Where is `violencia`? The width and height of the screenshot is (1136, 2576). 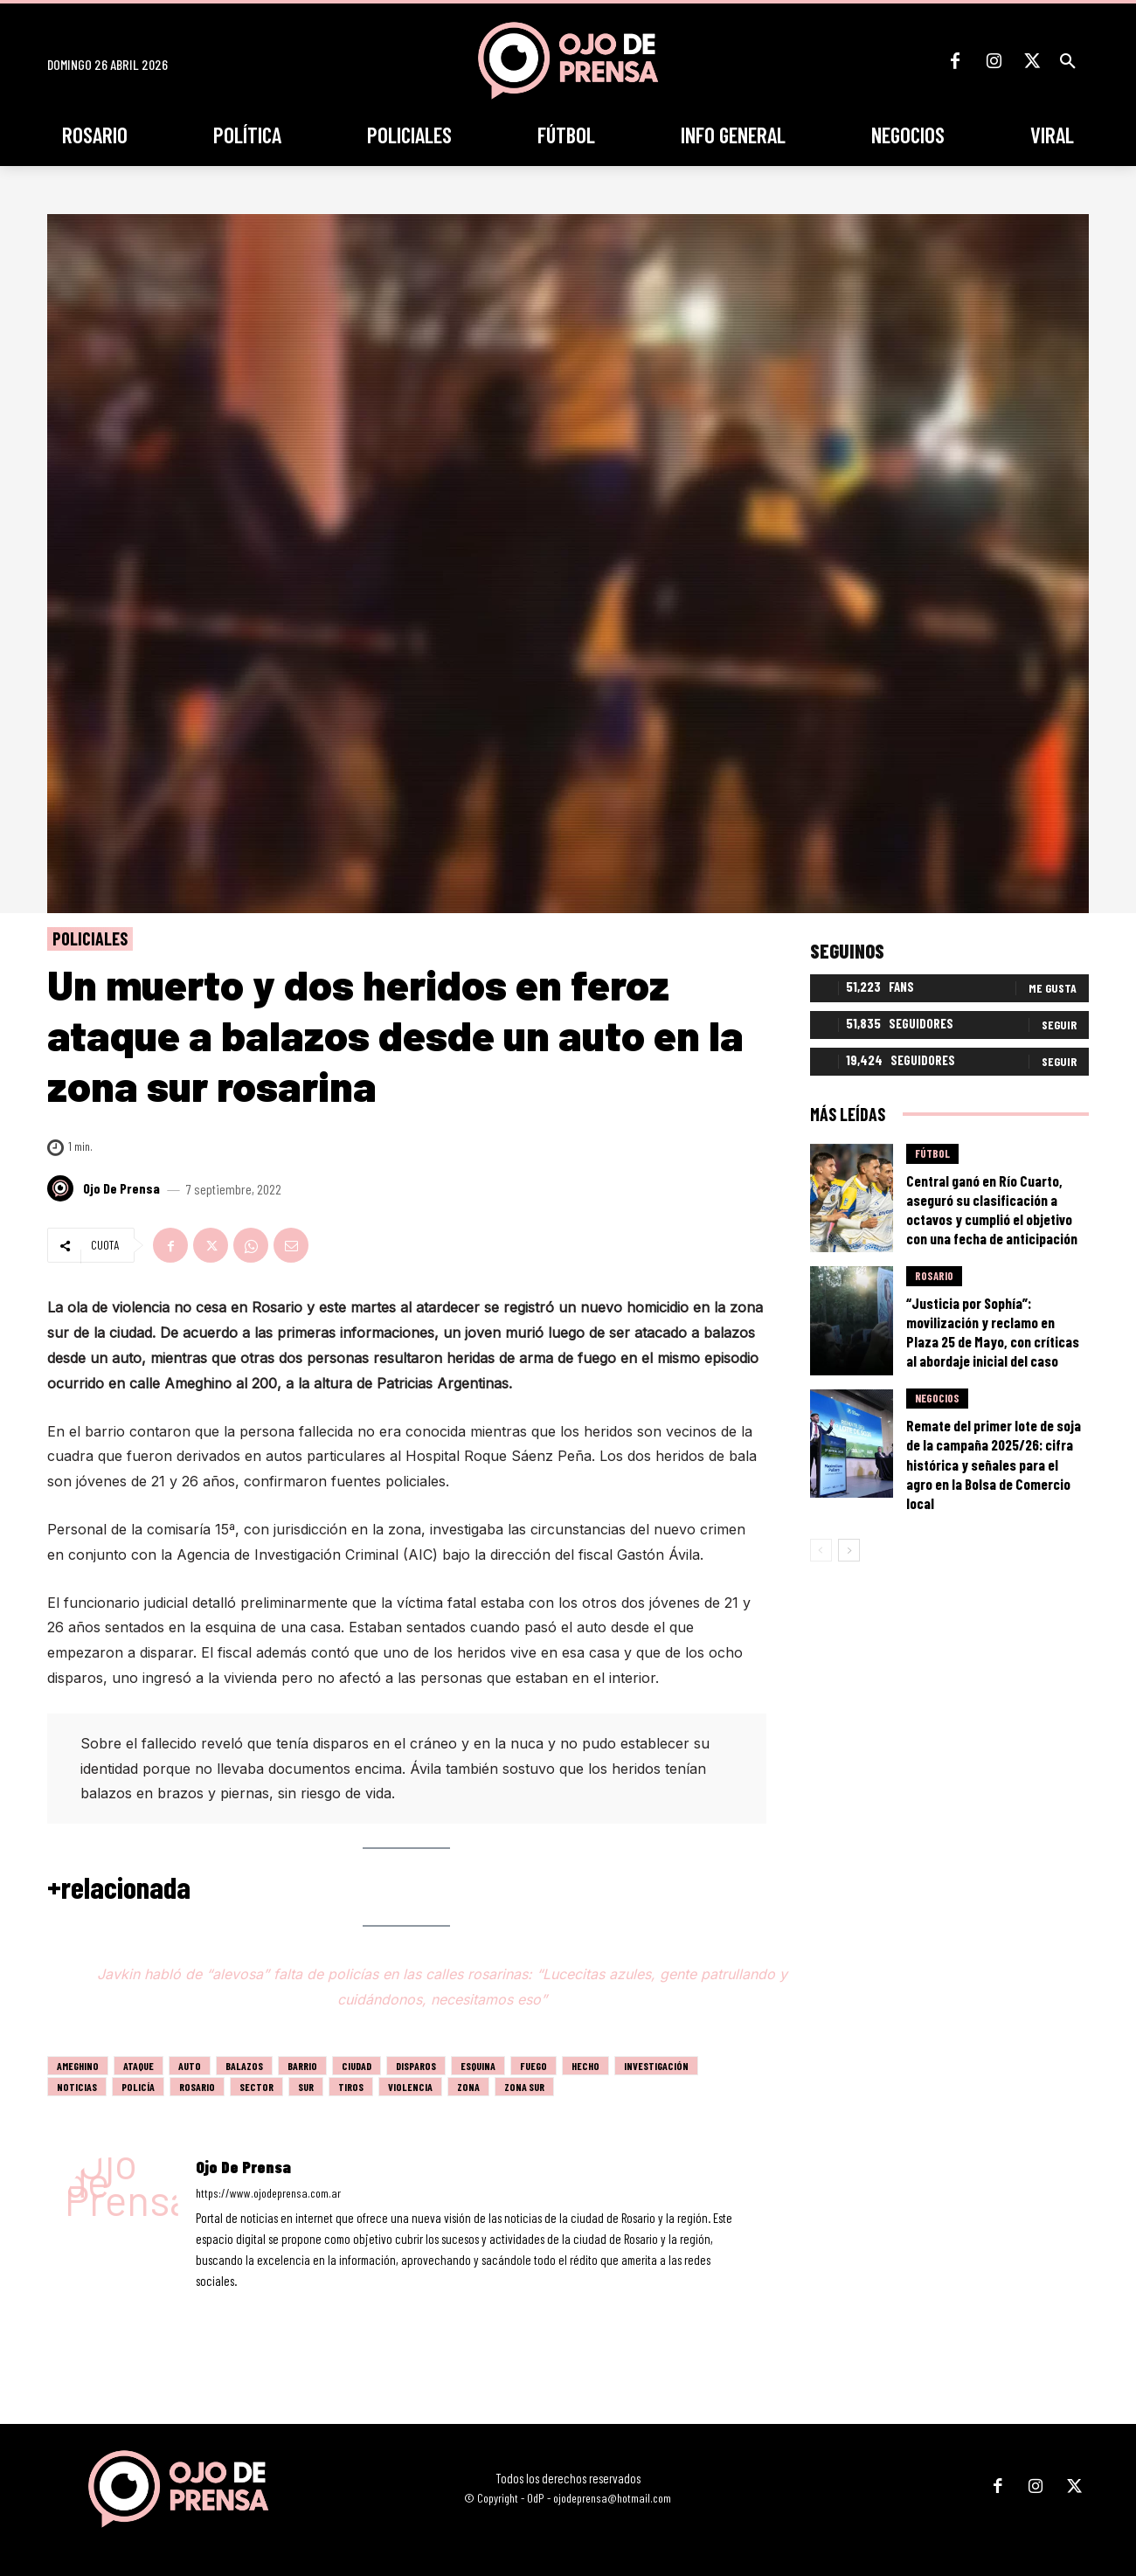
violencia is located at coordinates (410, 2087).